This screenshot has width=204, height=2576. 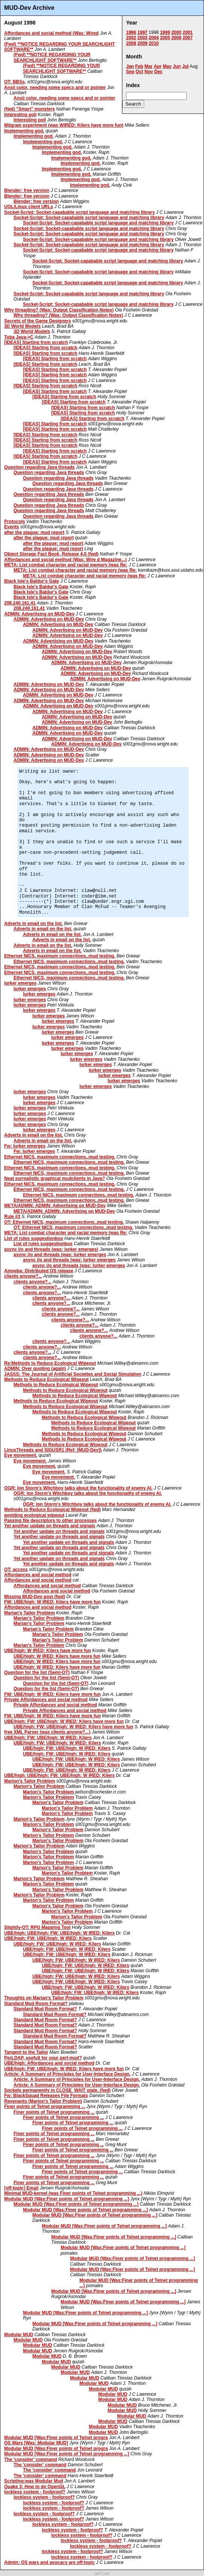 I want to click on META: List combat character and racial memory (was Re:, so click(x=65, y=565).